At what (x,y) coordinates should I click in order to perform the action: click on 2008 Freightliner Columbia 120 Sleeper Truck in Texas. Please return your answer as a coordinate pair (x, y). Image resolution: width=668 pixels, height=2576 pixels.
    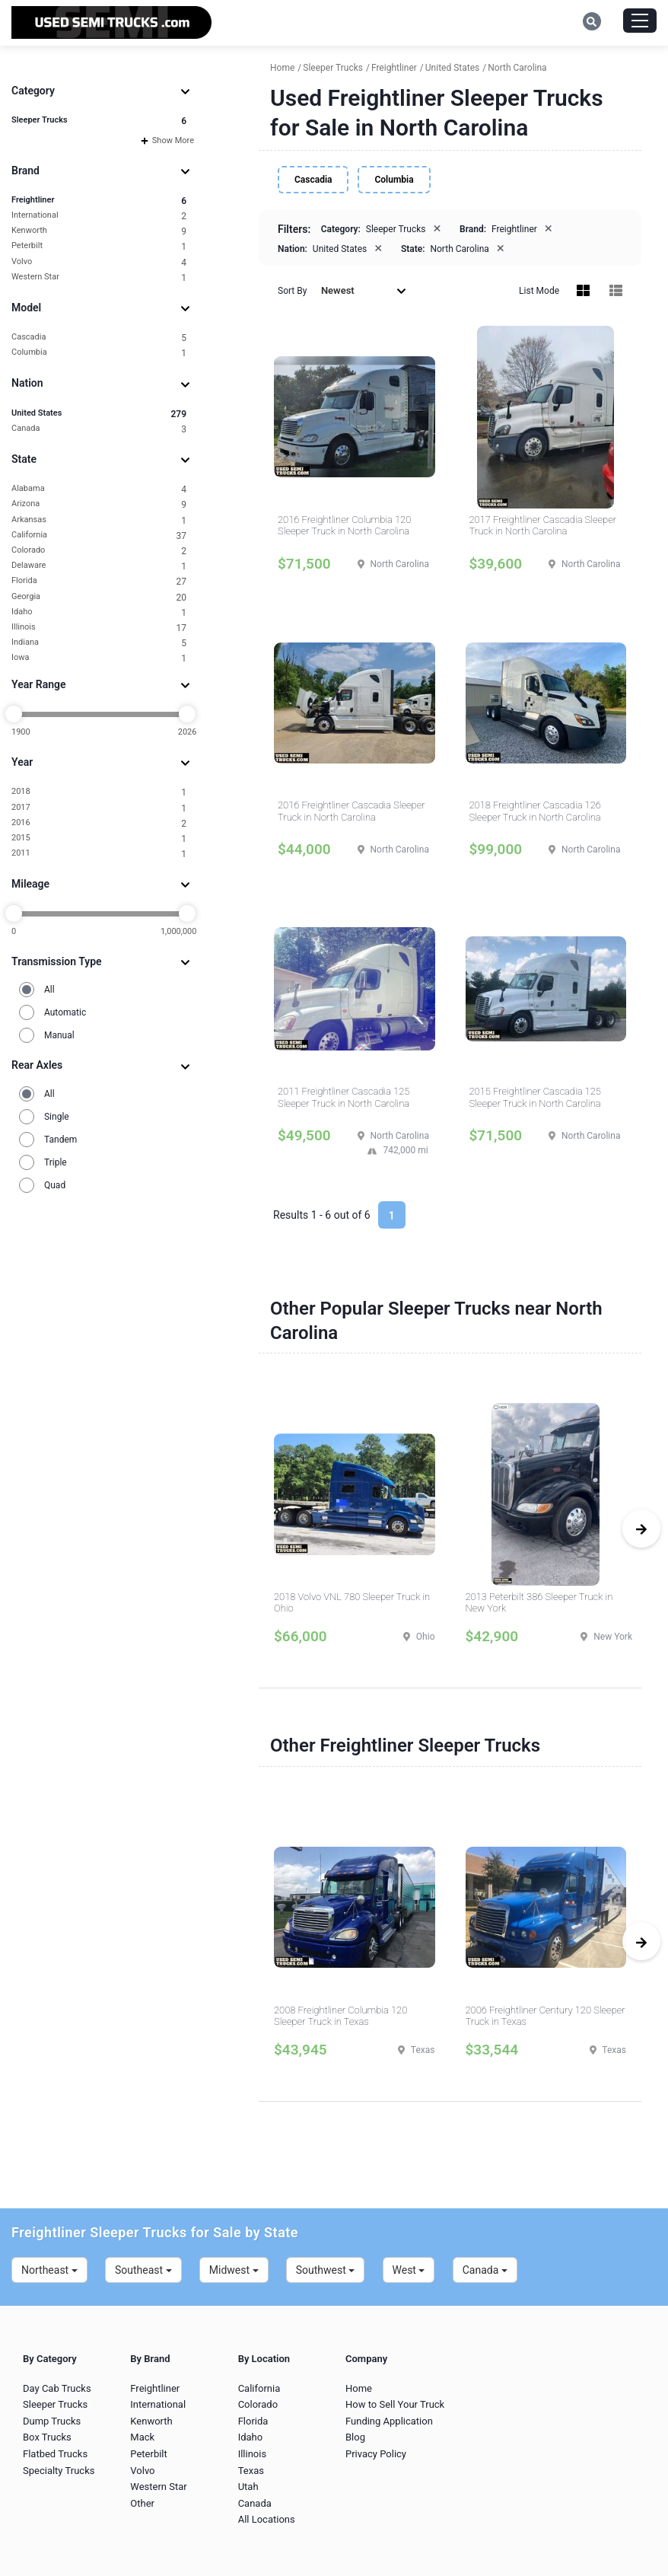
    Looking at the image, I should click on (340, 2016).